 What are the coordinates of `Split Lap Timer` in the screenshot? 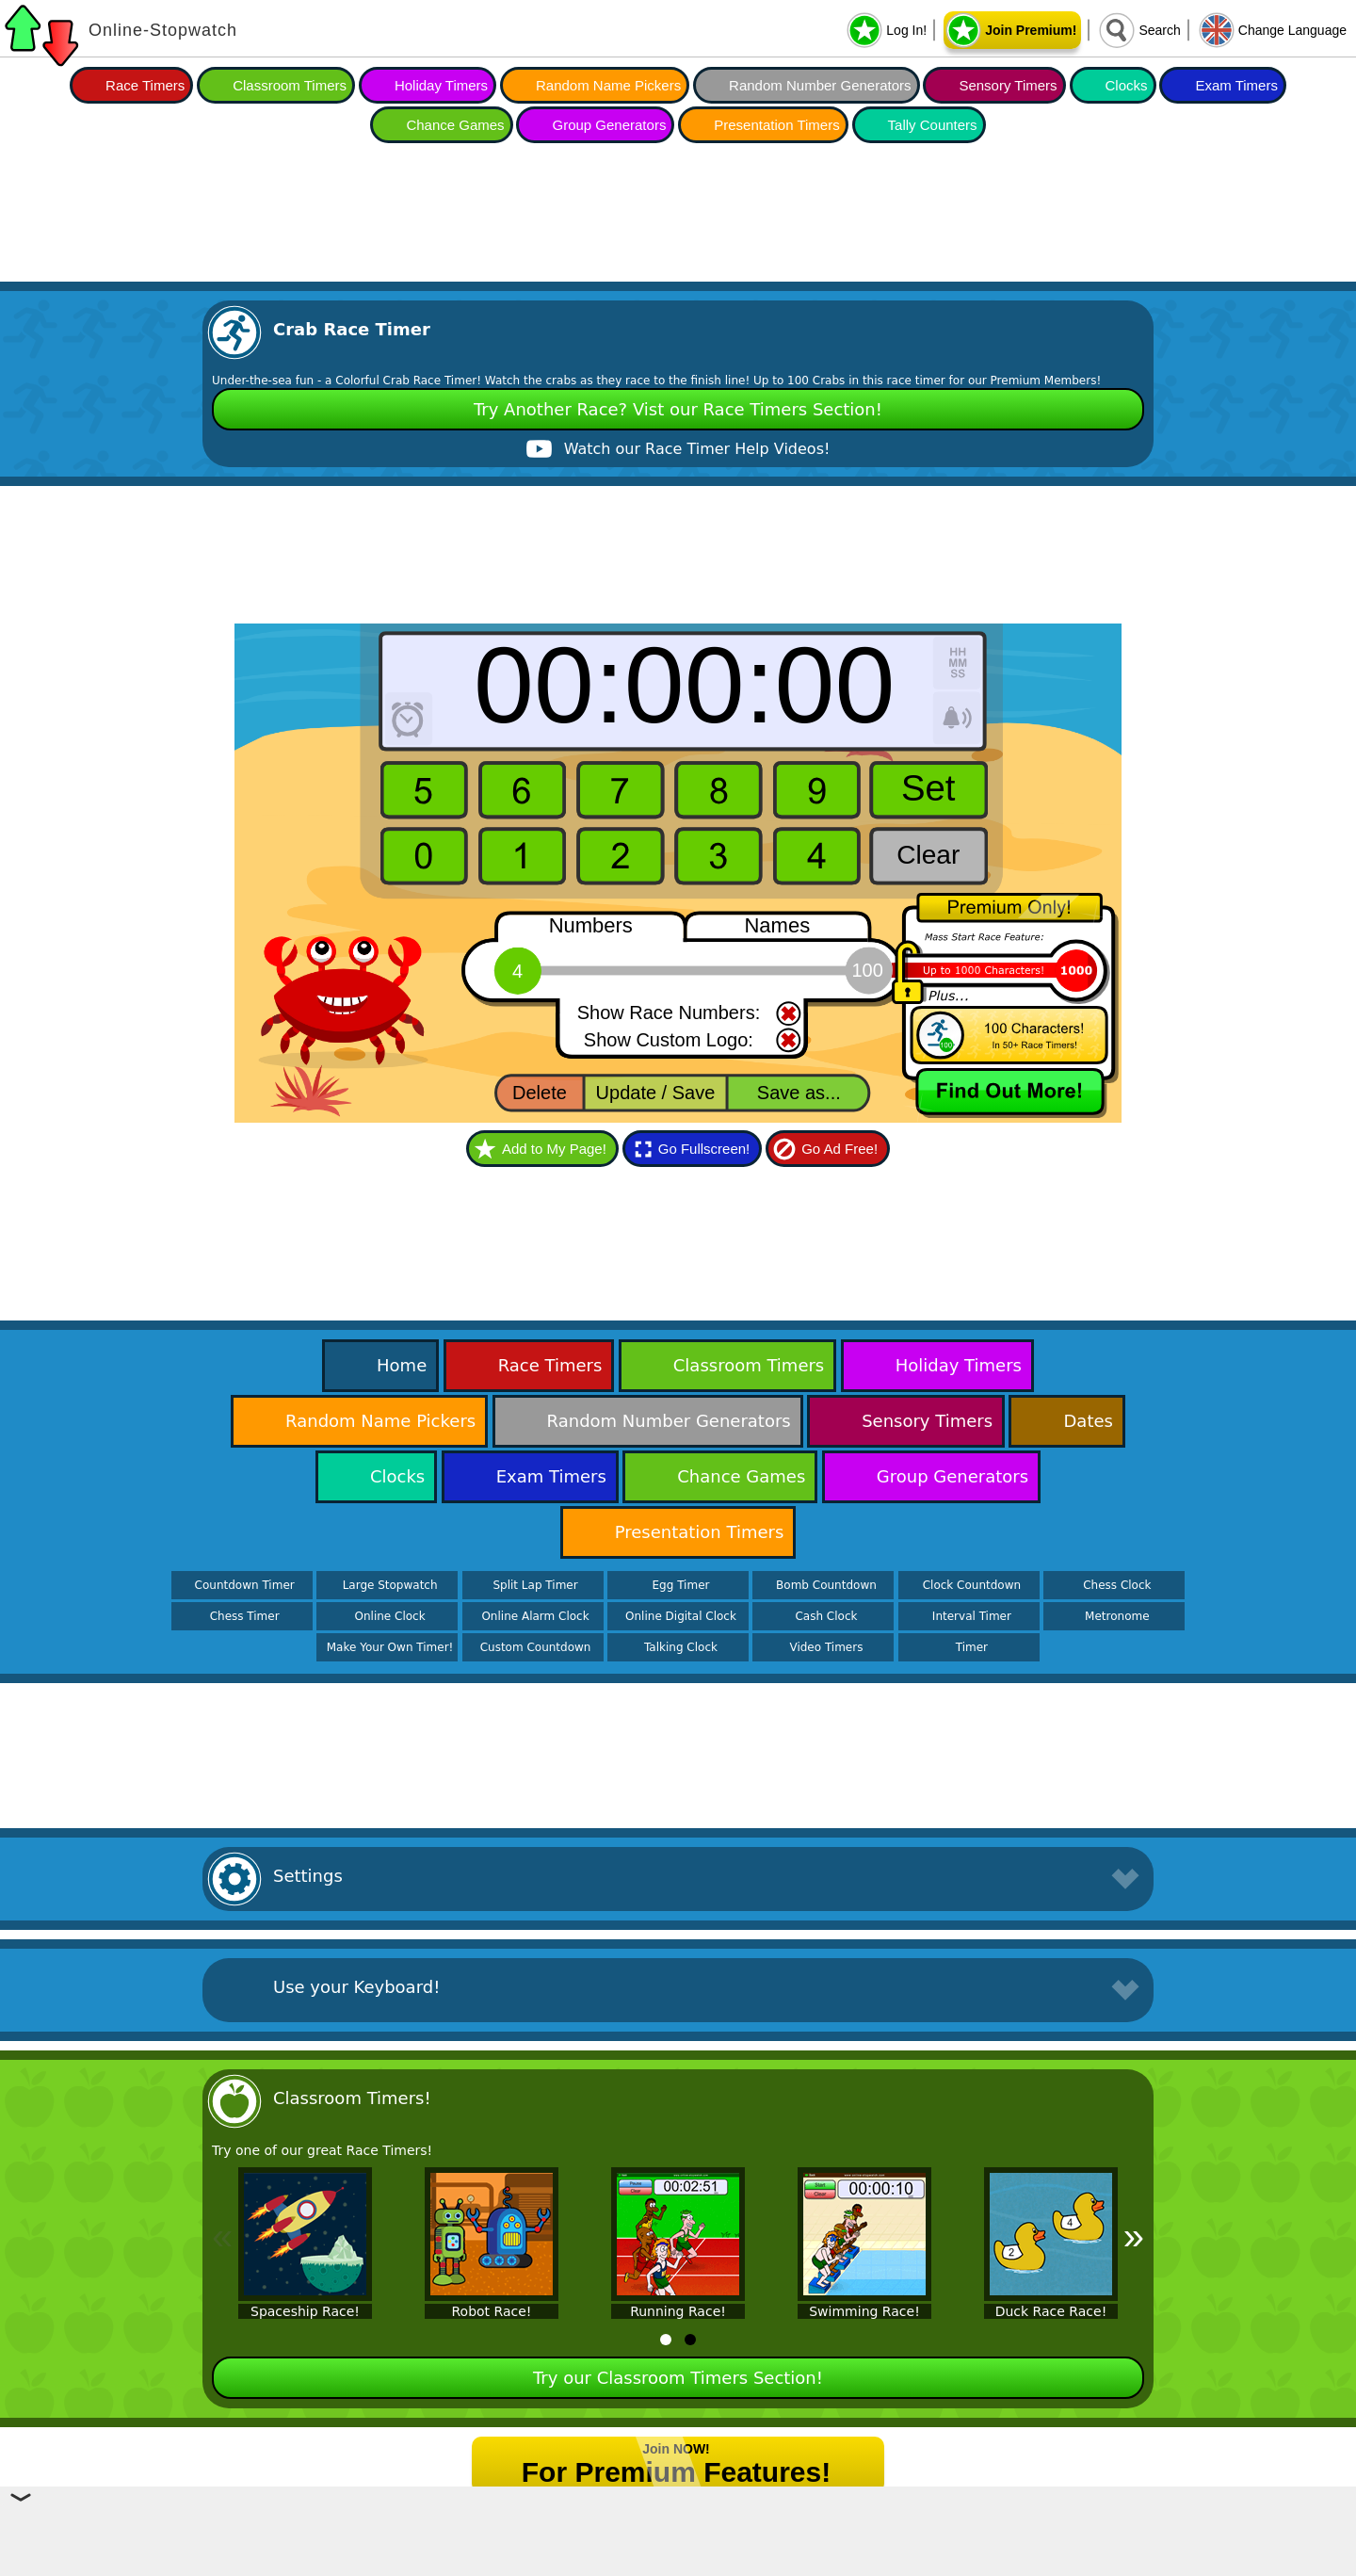 It's located at (534, 1585).